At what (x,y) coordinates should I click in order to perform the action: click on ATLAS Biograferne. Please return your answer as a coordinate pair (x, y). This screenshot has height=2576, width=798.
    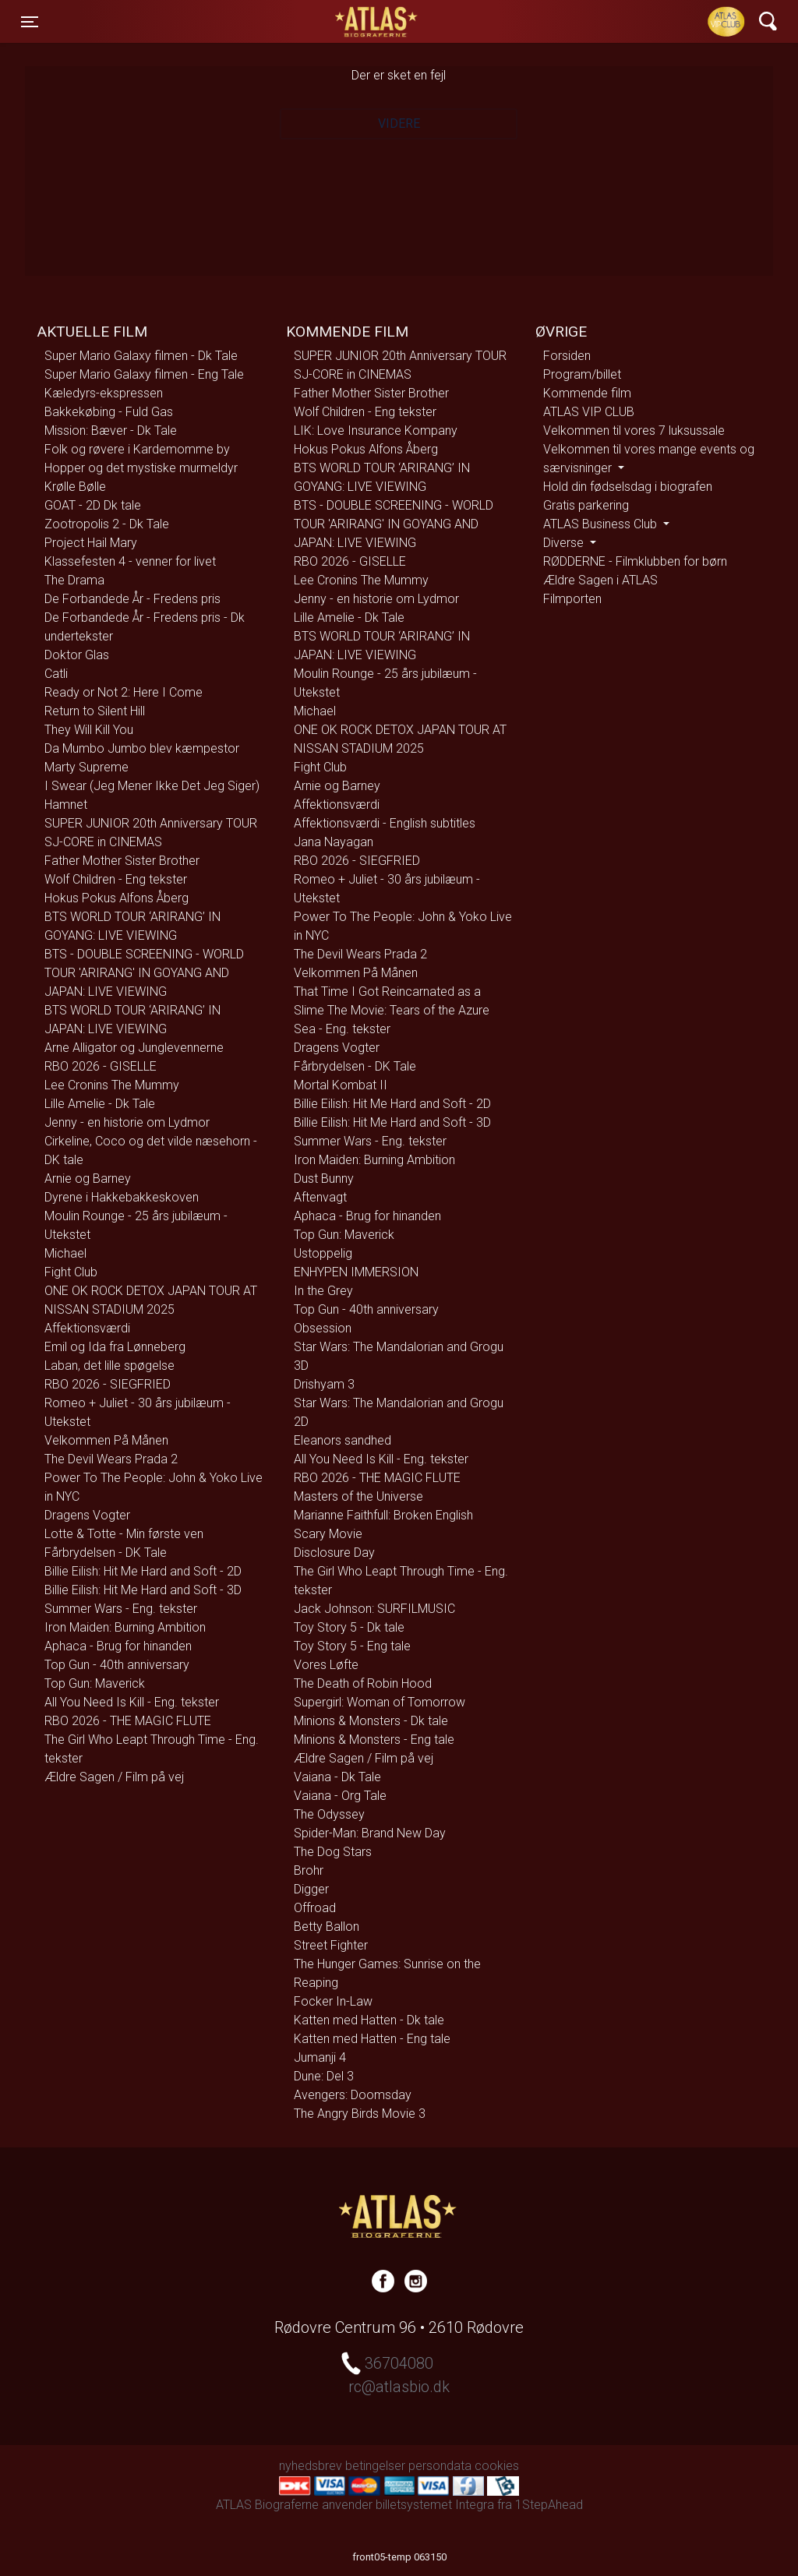
    Looking at the image, I should click on (377, 21).